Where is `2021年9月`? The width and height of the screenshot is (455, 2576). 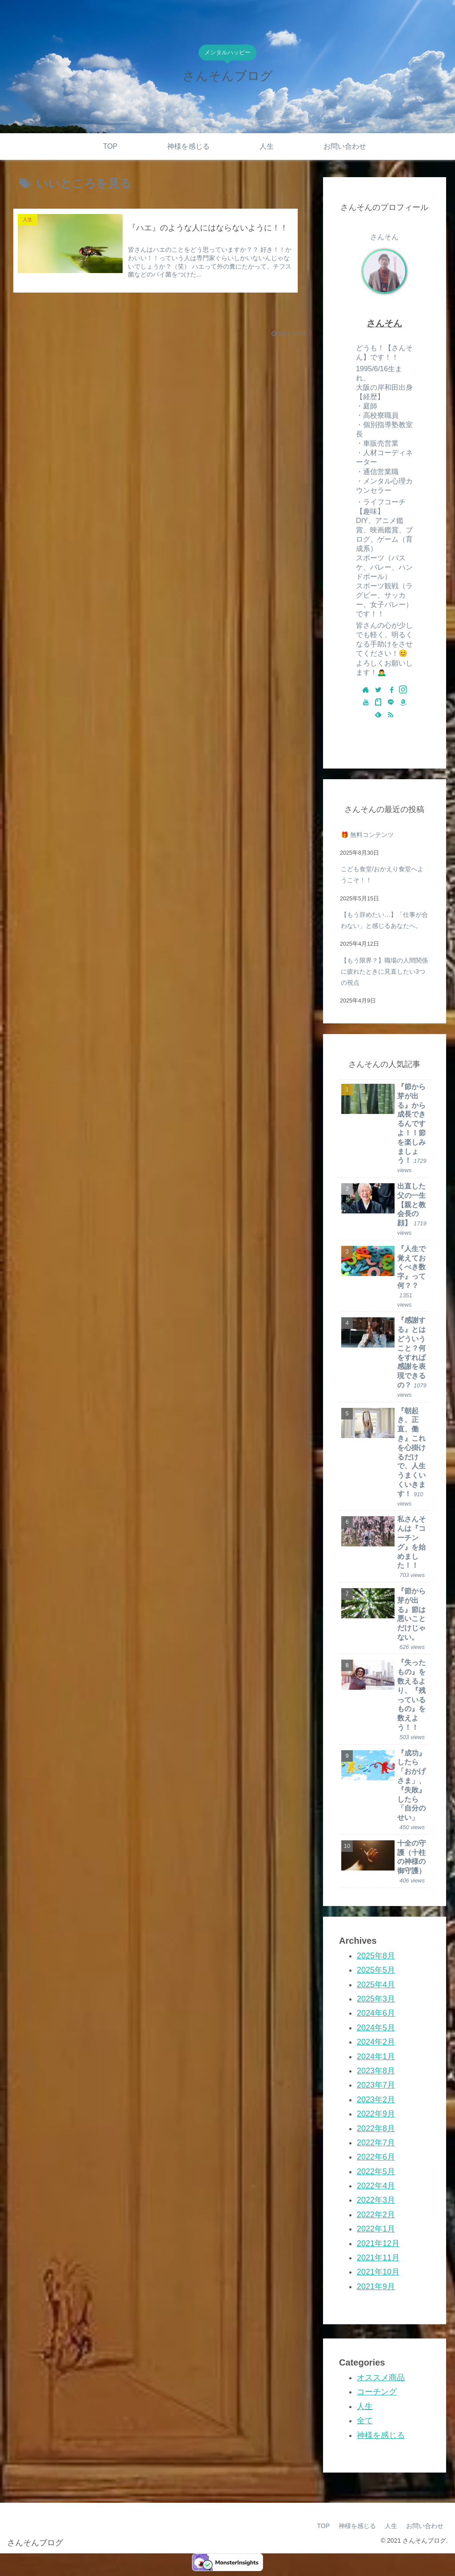 2021年9月 is located at coordinates (376, 2286).